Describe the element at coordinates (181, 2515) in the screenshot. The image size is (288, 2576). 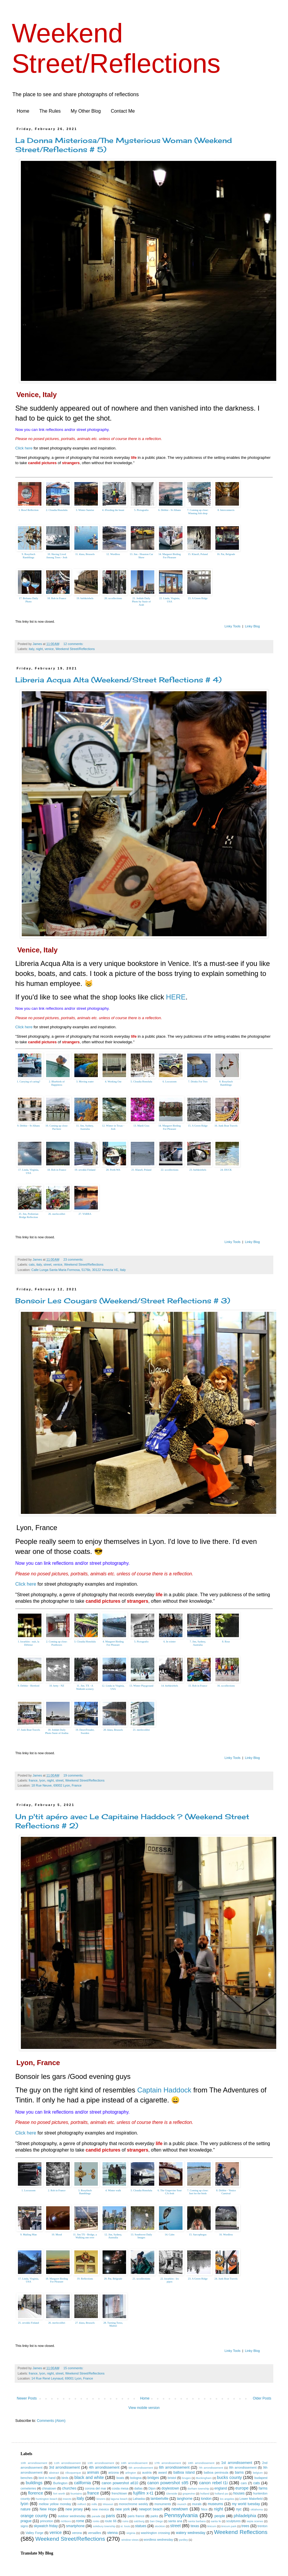
I see `Pennsylvania` at that location.